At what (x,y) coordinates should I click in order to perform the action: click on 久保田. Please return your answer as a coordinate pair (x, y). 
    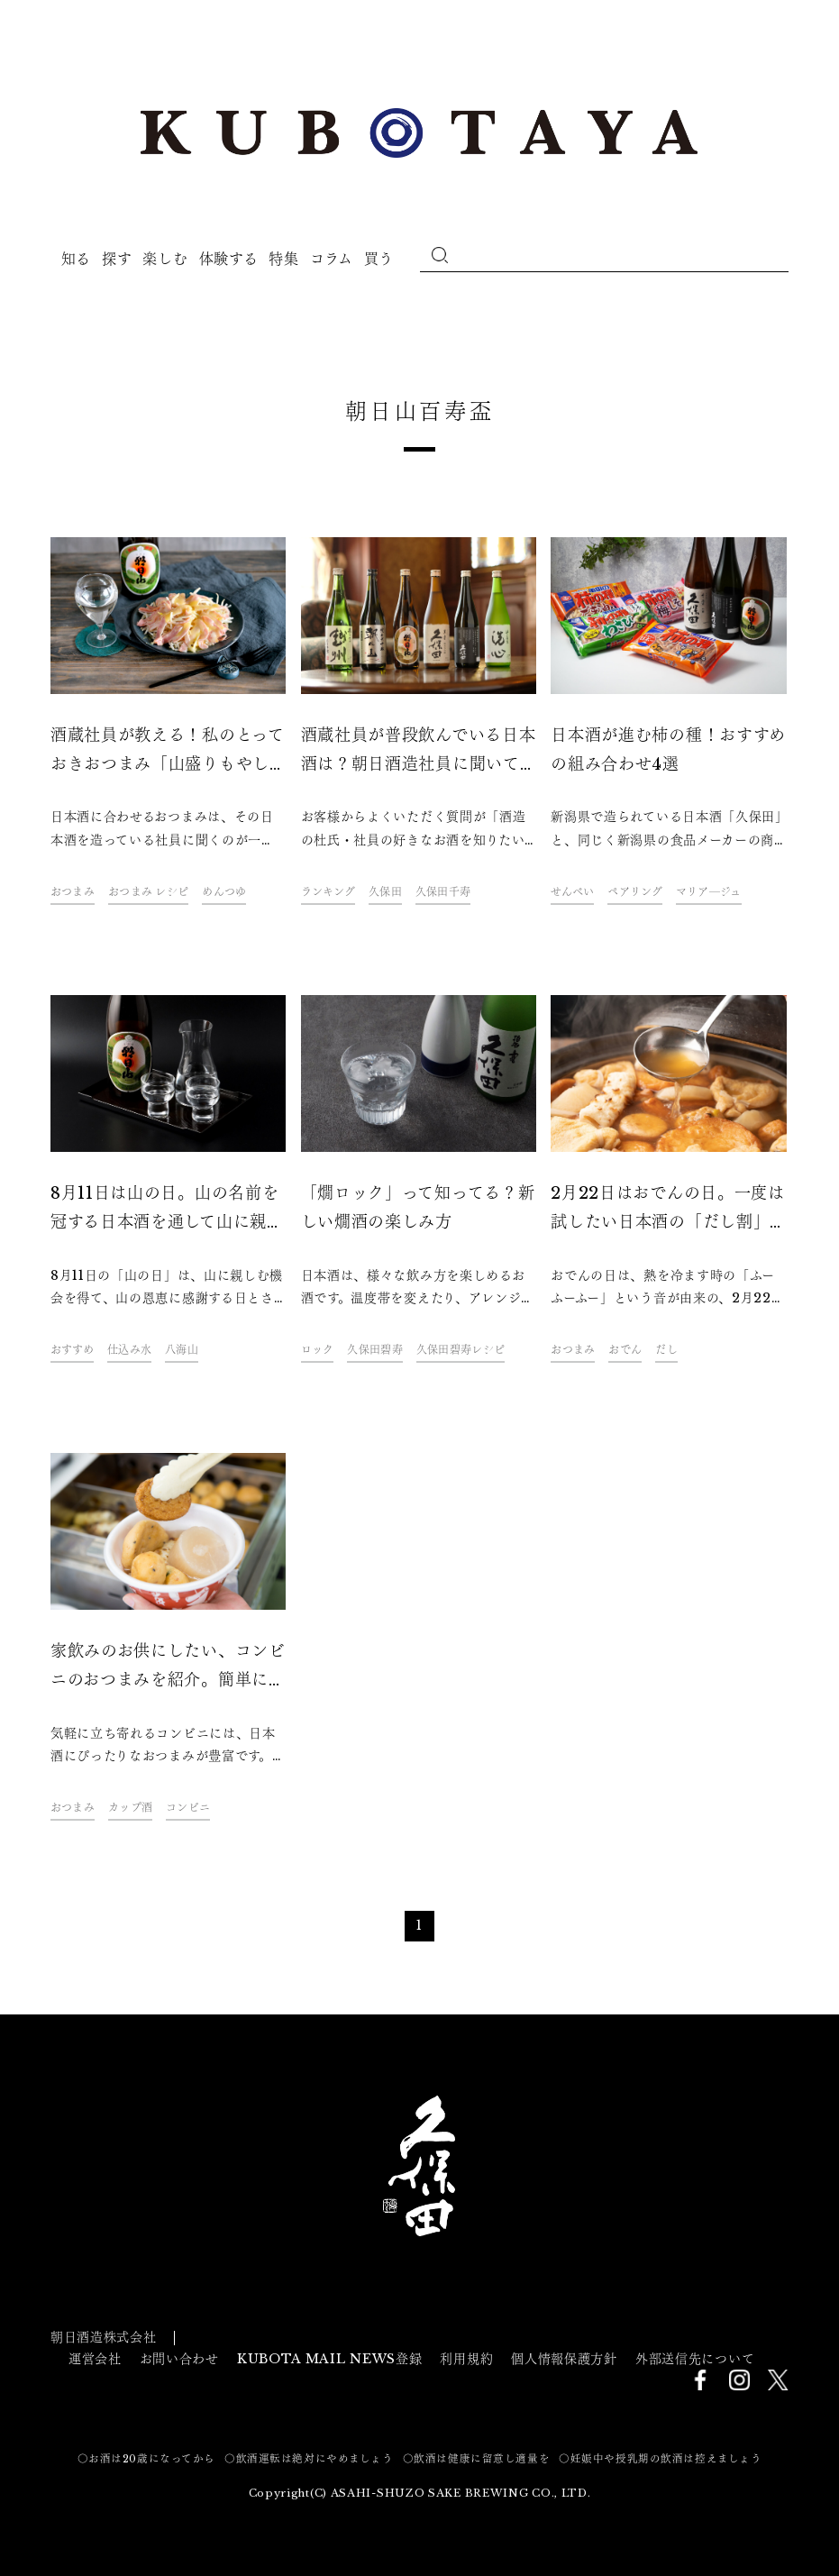
    Looking at the image, I should click on (385, 892).